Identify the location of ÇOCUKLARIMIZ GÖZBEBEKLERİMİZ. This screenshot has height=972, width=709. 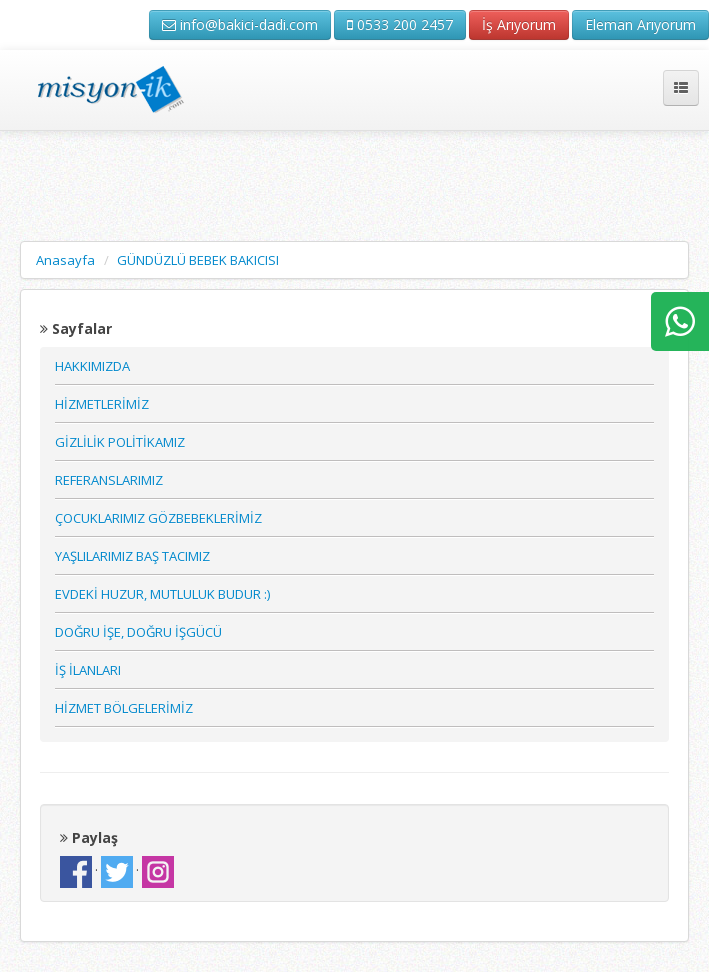
(158, 518).